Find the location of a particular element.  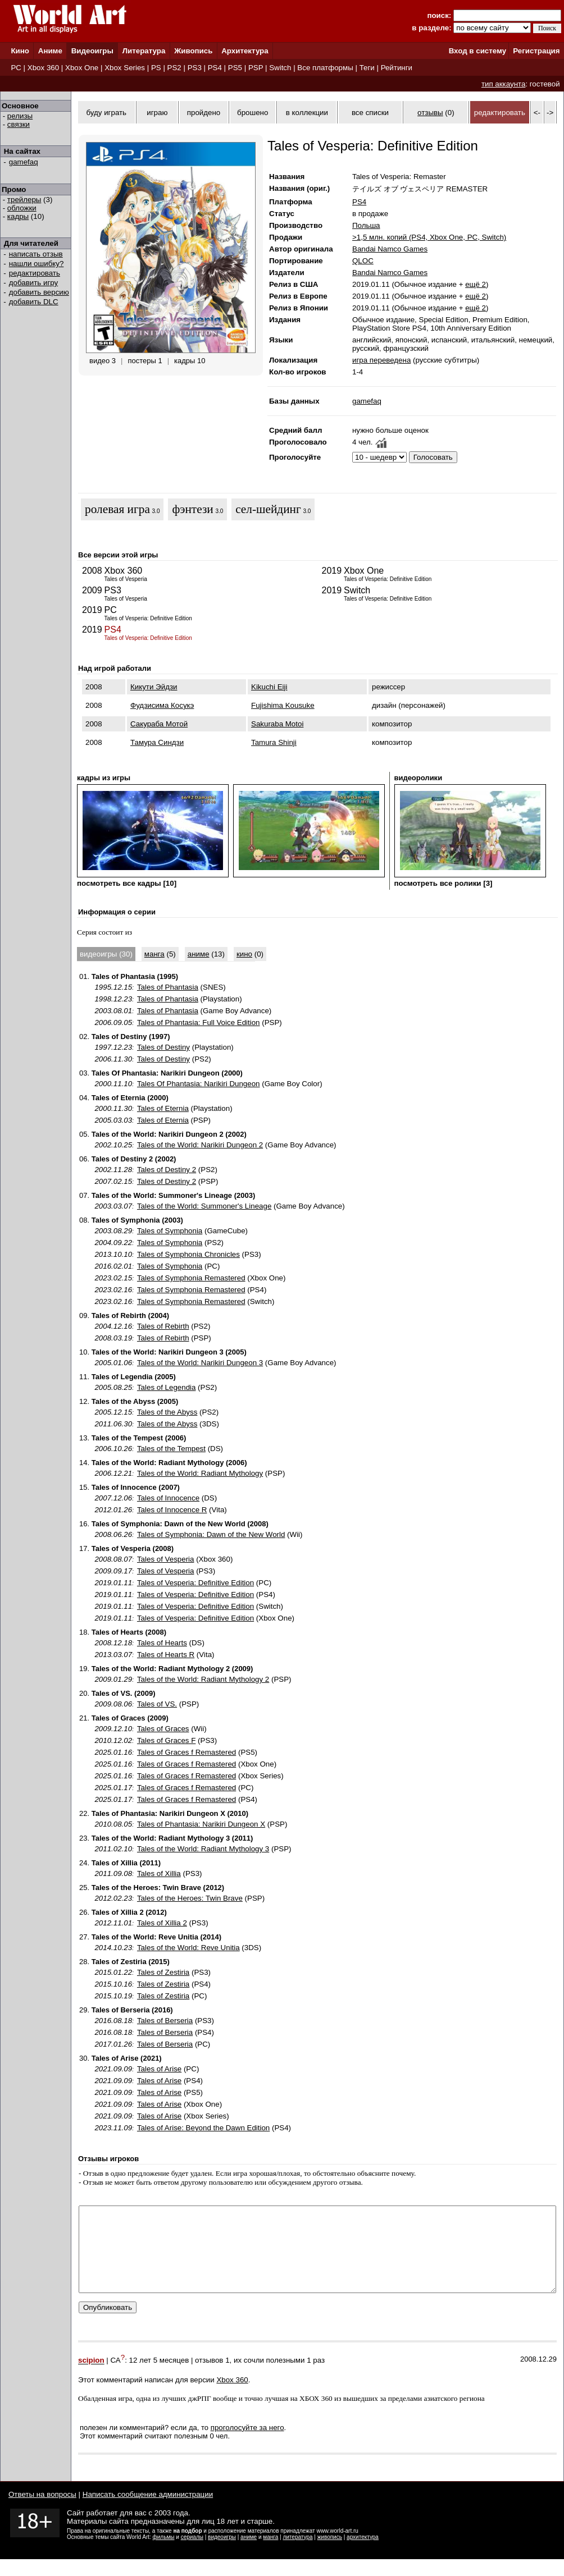

2012.11.01 is located at coordinates (113, 1923).